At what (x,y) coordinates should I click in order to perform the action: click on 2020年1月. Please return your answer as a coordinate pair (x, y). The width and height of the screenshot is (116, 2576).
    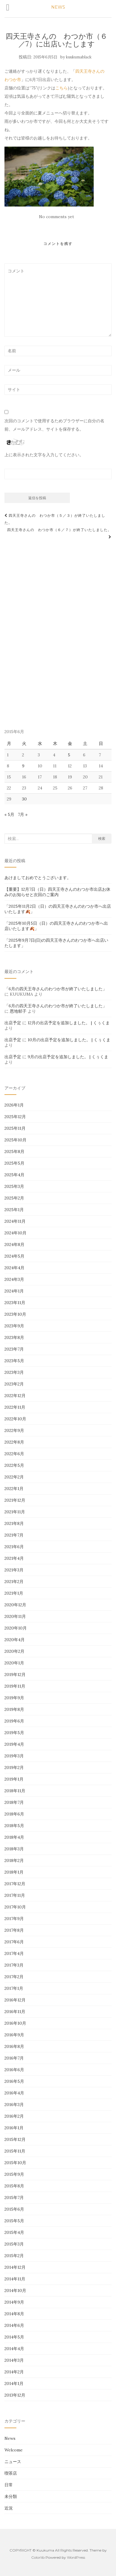
    Looking at the image, I should click on (14, 1663).